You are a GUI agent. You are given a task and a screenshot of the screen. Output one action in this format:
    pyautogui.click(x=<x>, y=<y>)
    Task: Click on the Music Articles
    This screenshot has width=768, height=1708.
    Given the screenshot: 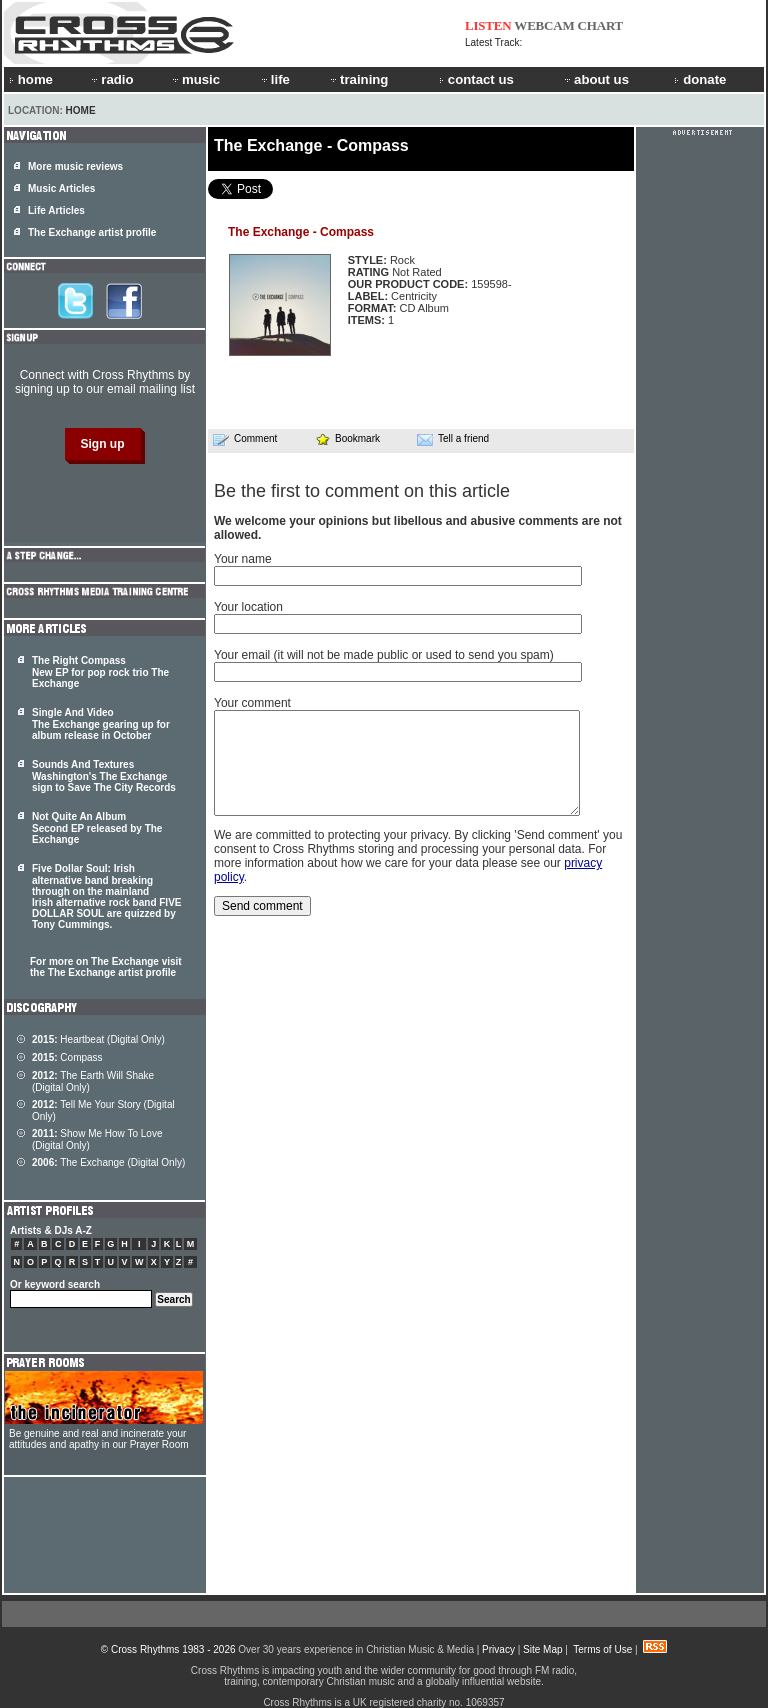 What is the action you would take?
    pyautogui.click(x=61, y=188)
    